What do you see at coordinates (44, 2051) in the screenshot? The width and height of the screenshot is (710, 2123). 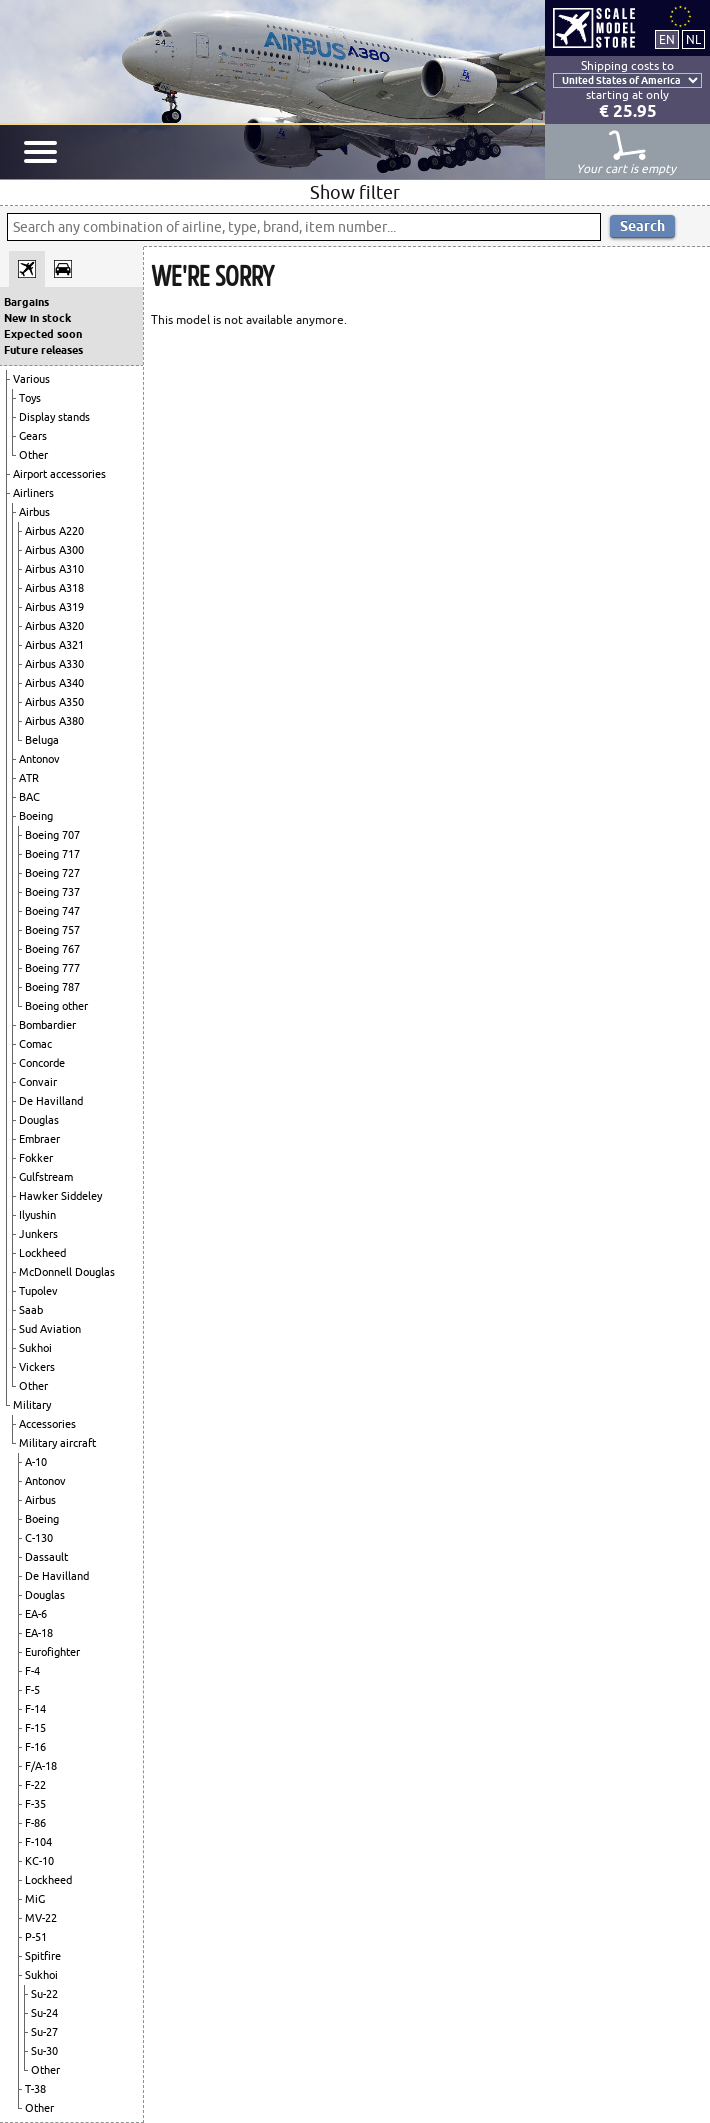 I see `Su-30` at bounding box center [44, 2051].